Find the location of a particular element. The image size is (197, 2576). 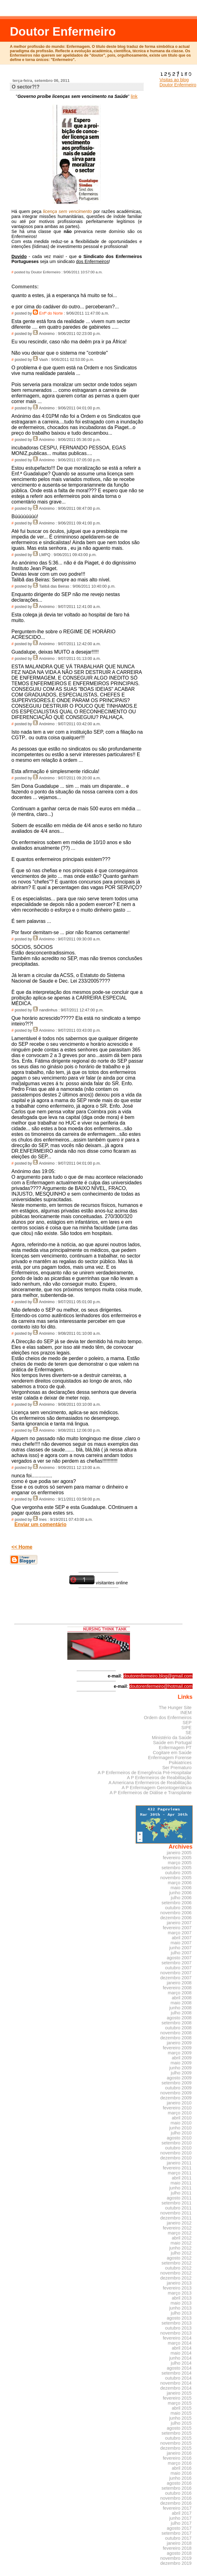

dezembro 2009 is located at coordinates (176, 2097).